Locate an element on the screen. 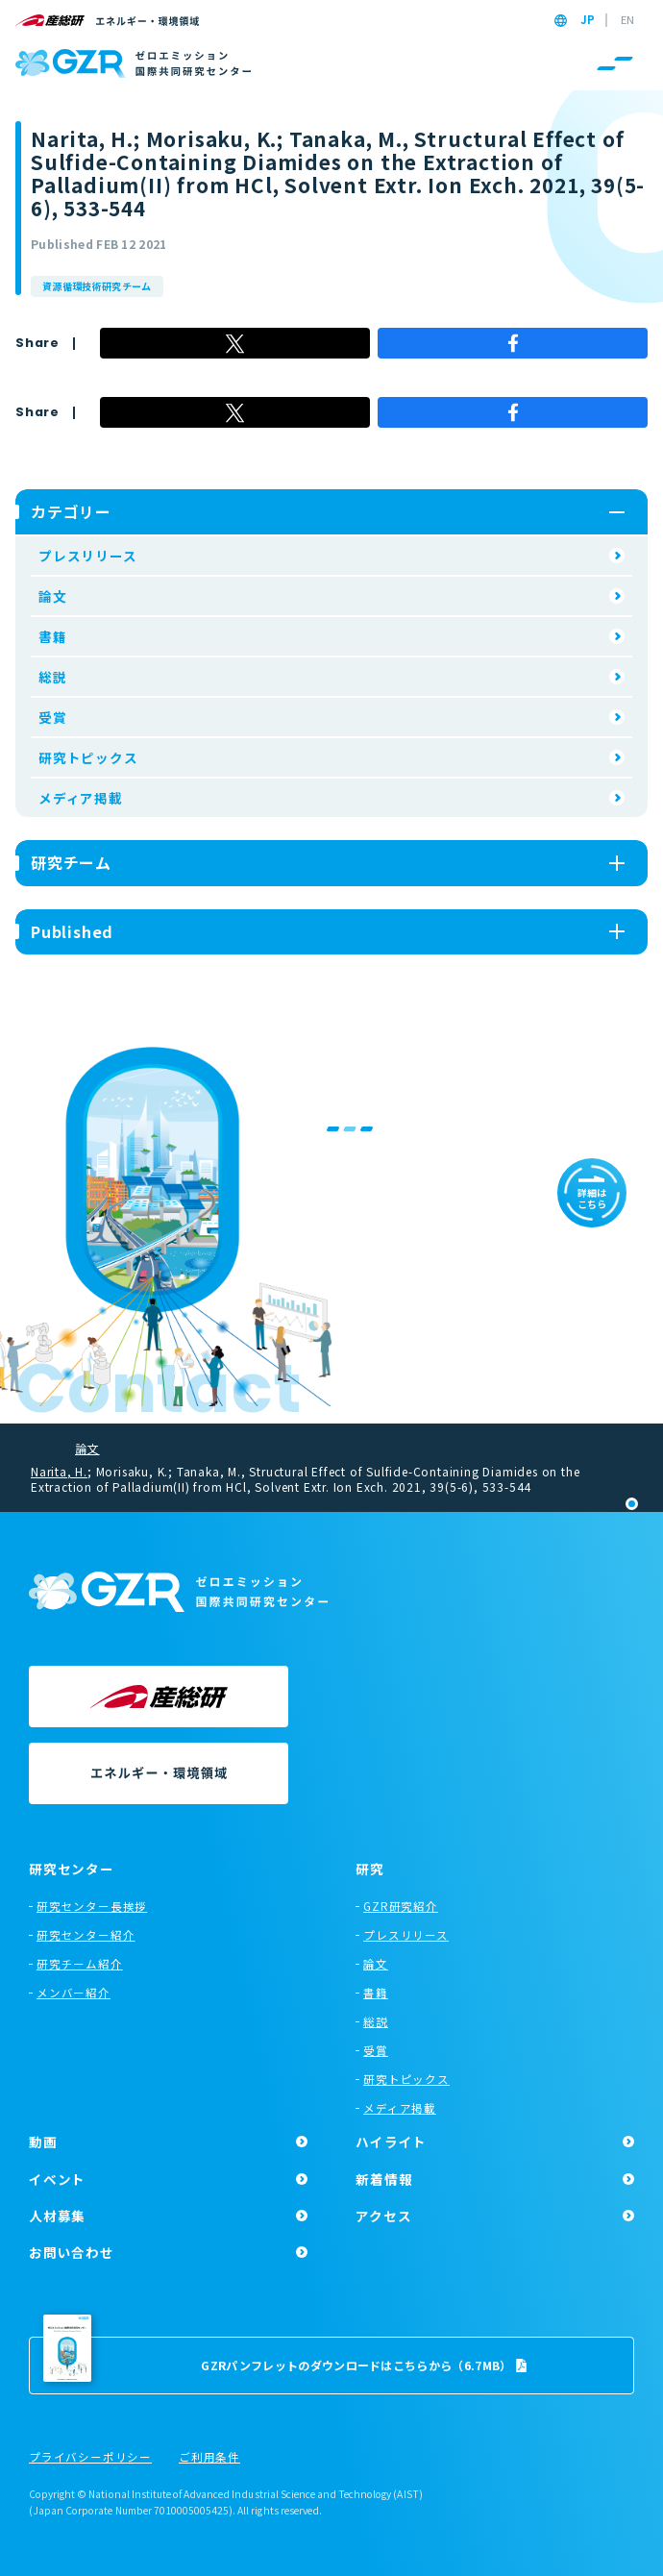 This screenshot has width=663, height=2576. 新着情報 is located at coordinates (384, 2179).